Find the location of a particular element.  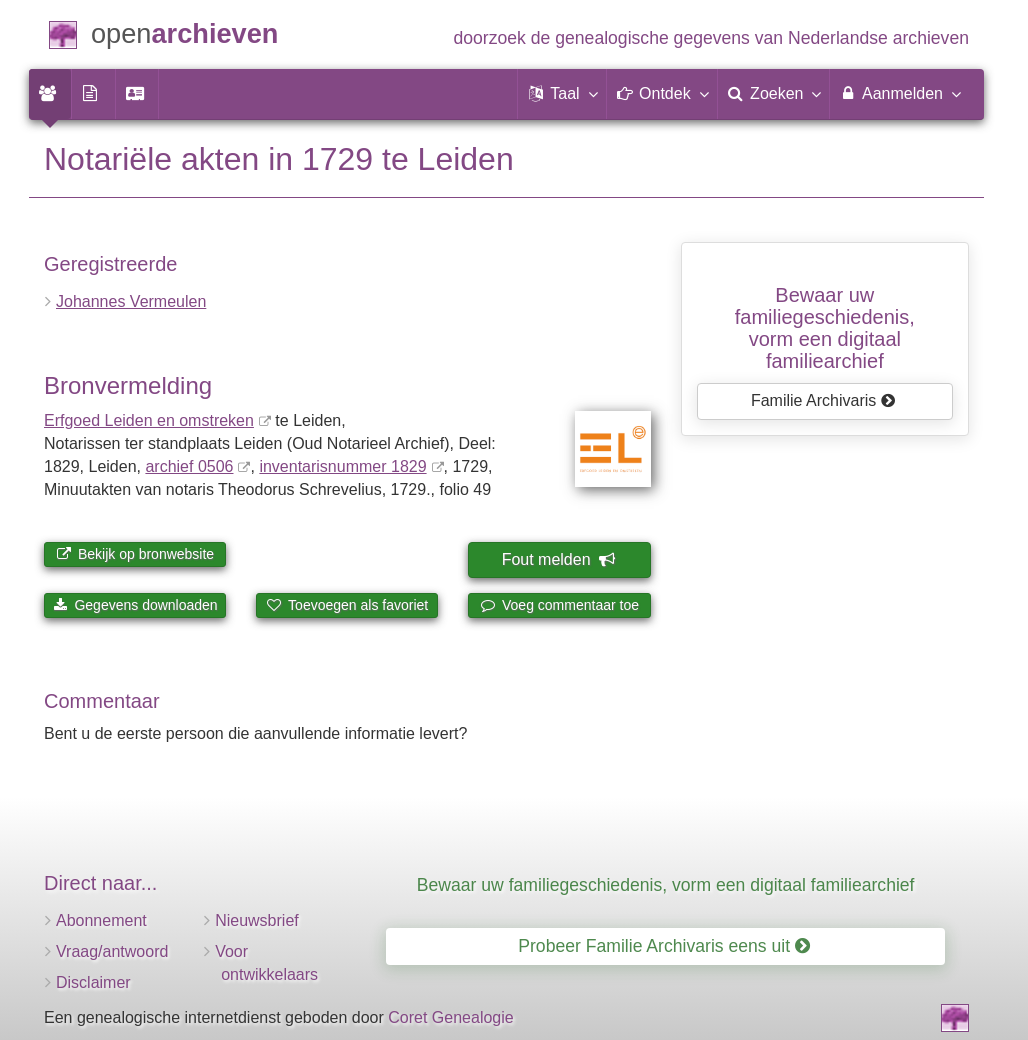

Nieuwsbrief is located at coordinates (257, 920).